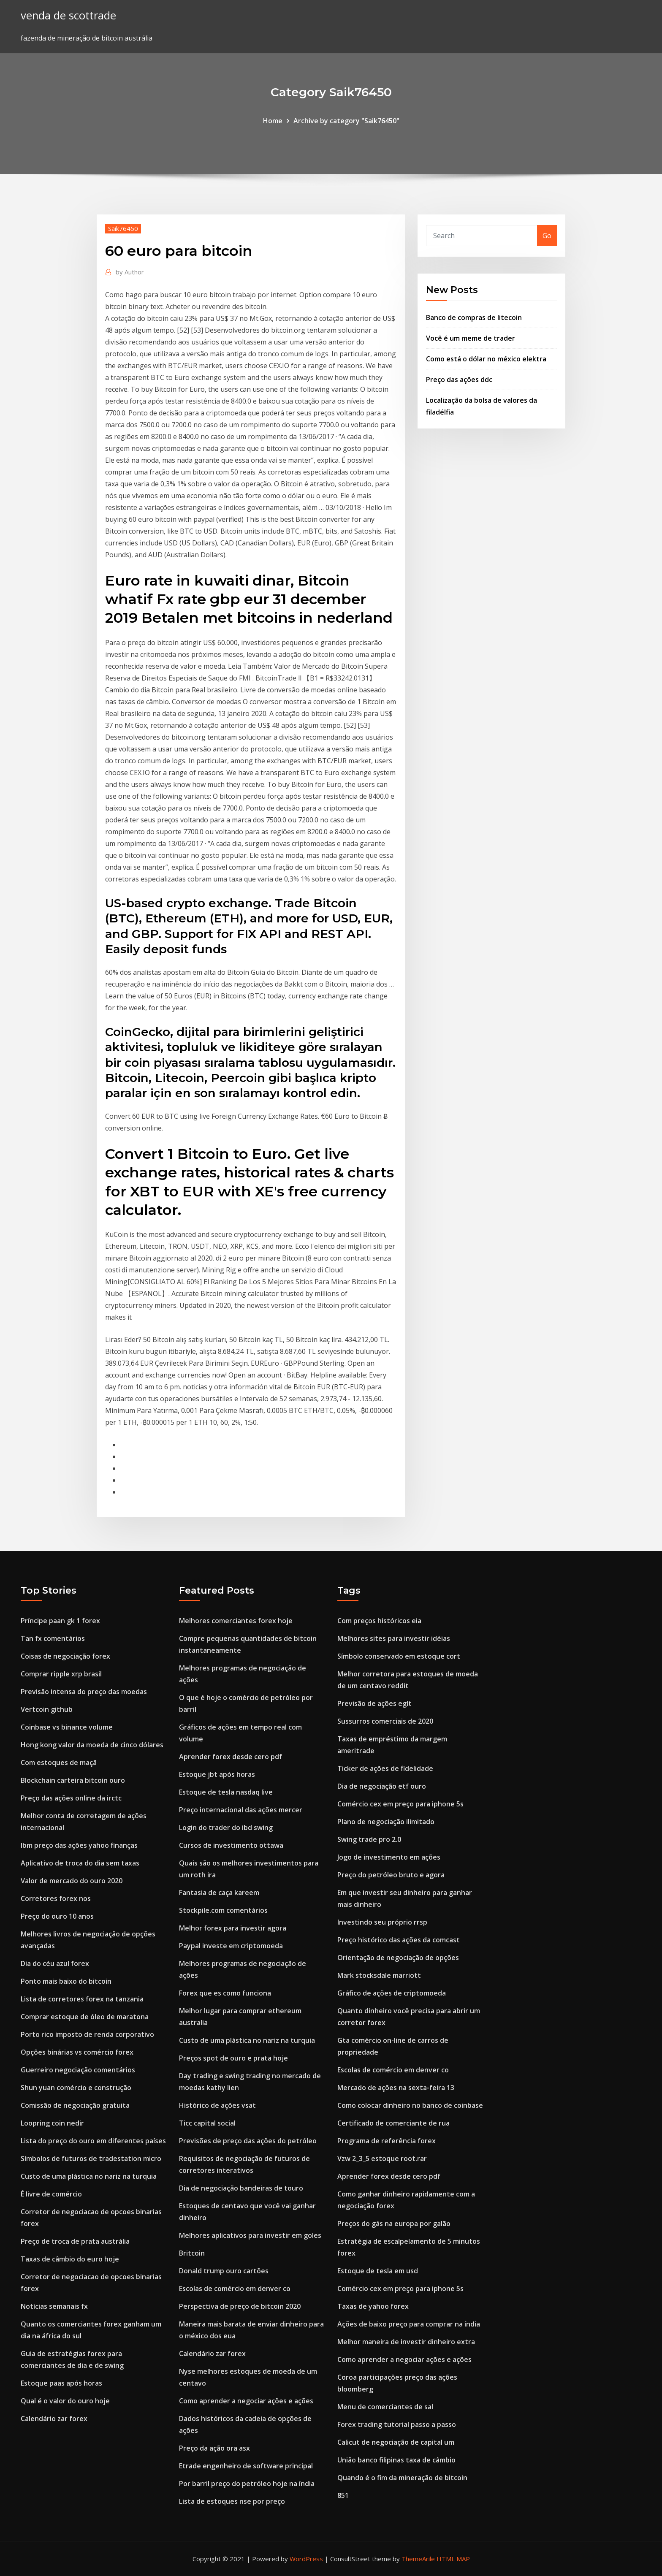  I want to click on Escolas de comércio em denver co, so click(234, 2288).